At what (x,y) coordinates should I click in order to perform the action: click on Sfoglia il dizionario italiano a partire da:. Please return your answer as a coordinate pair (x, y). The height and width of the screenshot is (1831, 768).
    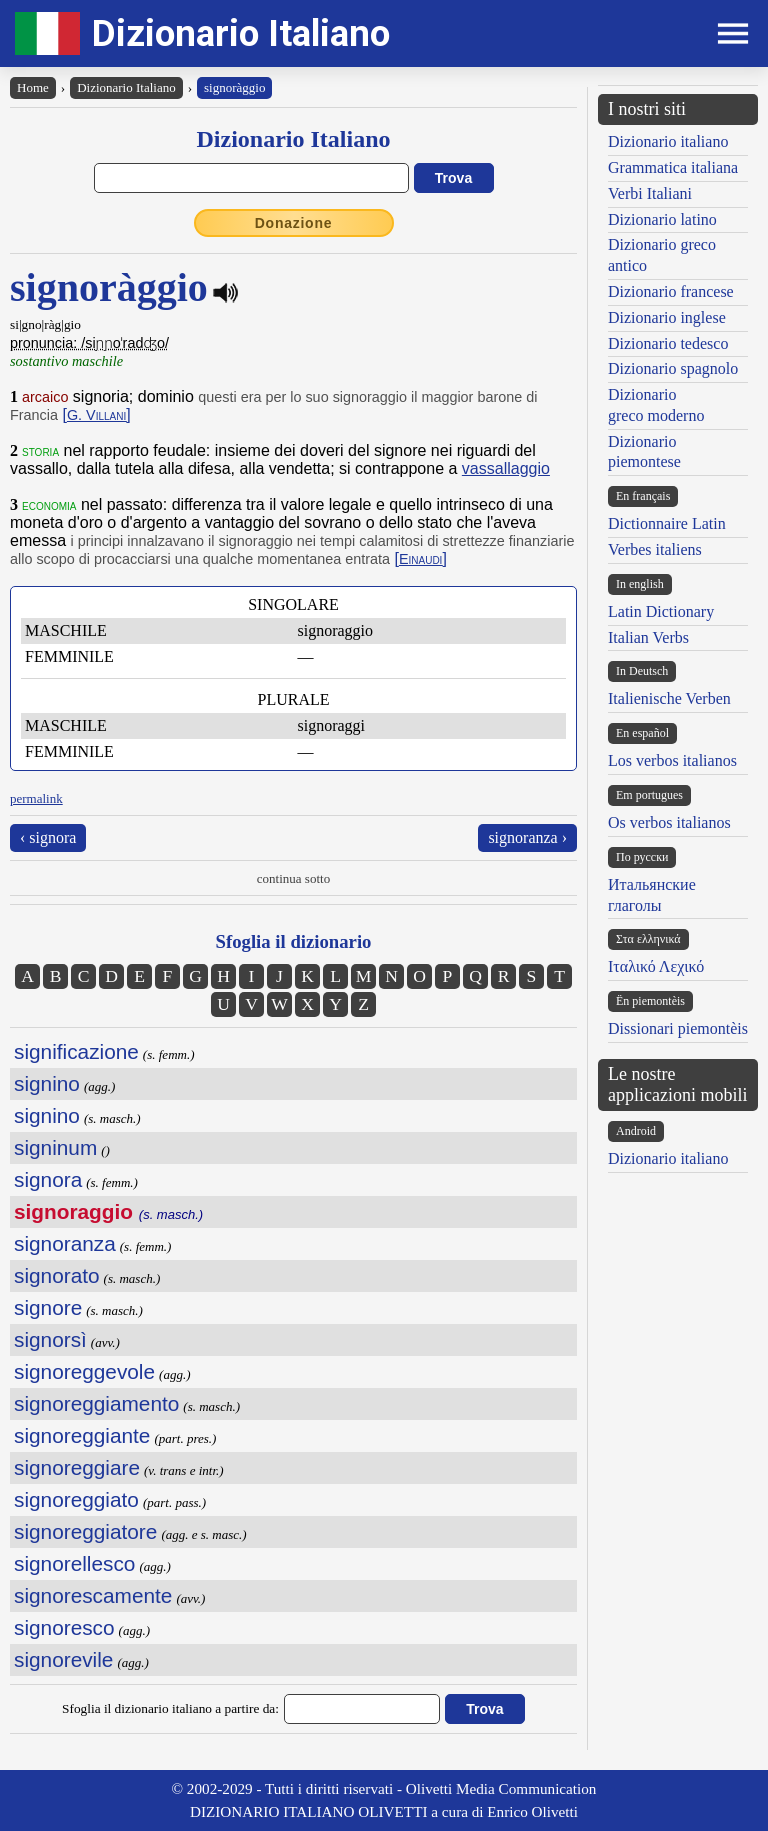
    Looking at the image, I should click on (170, 1708).